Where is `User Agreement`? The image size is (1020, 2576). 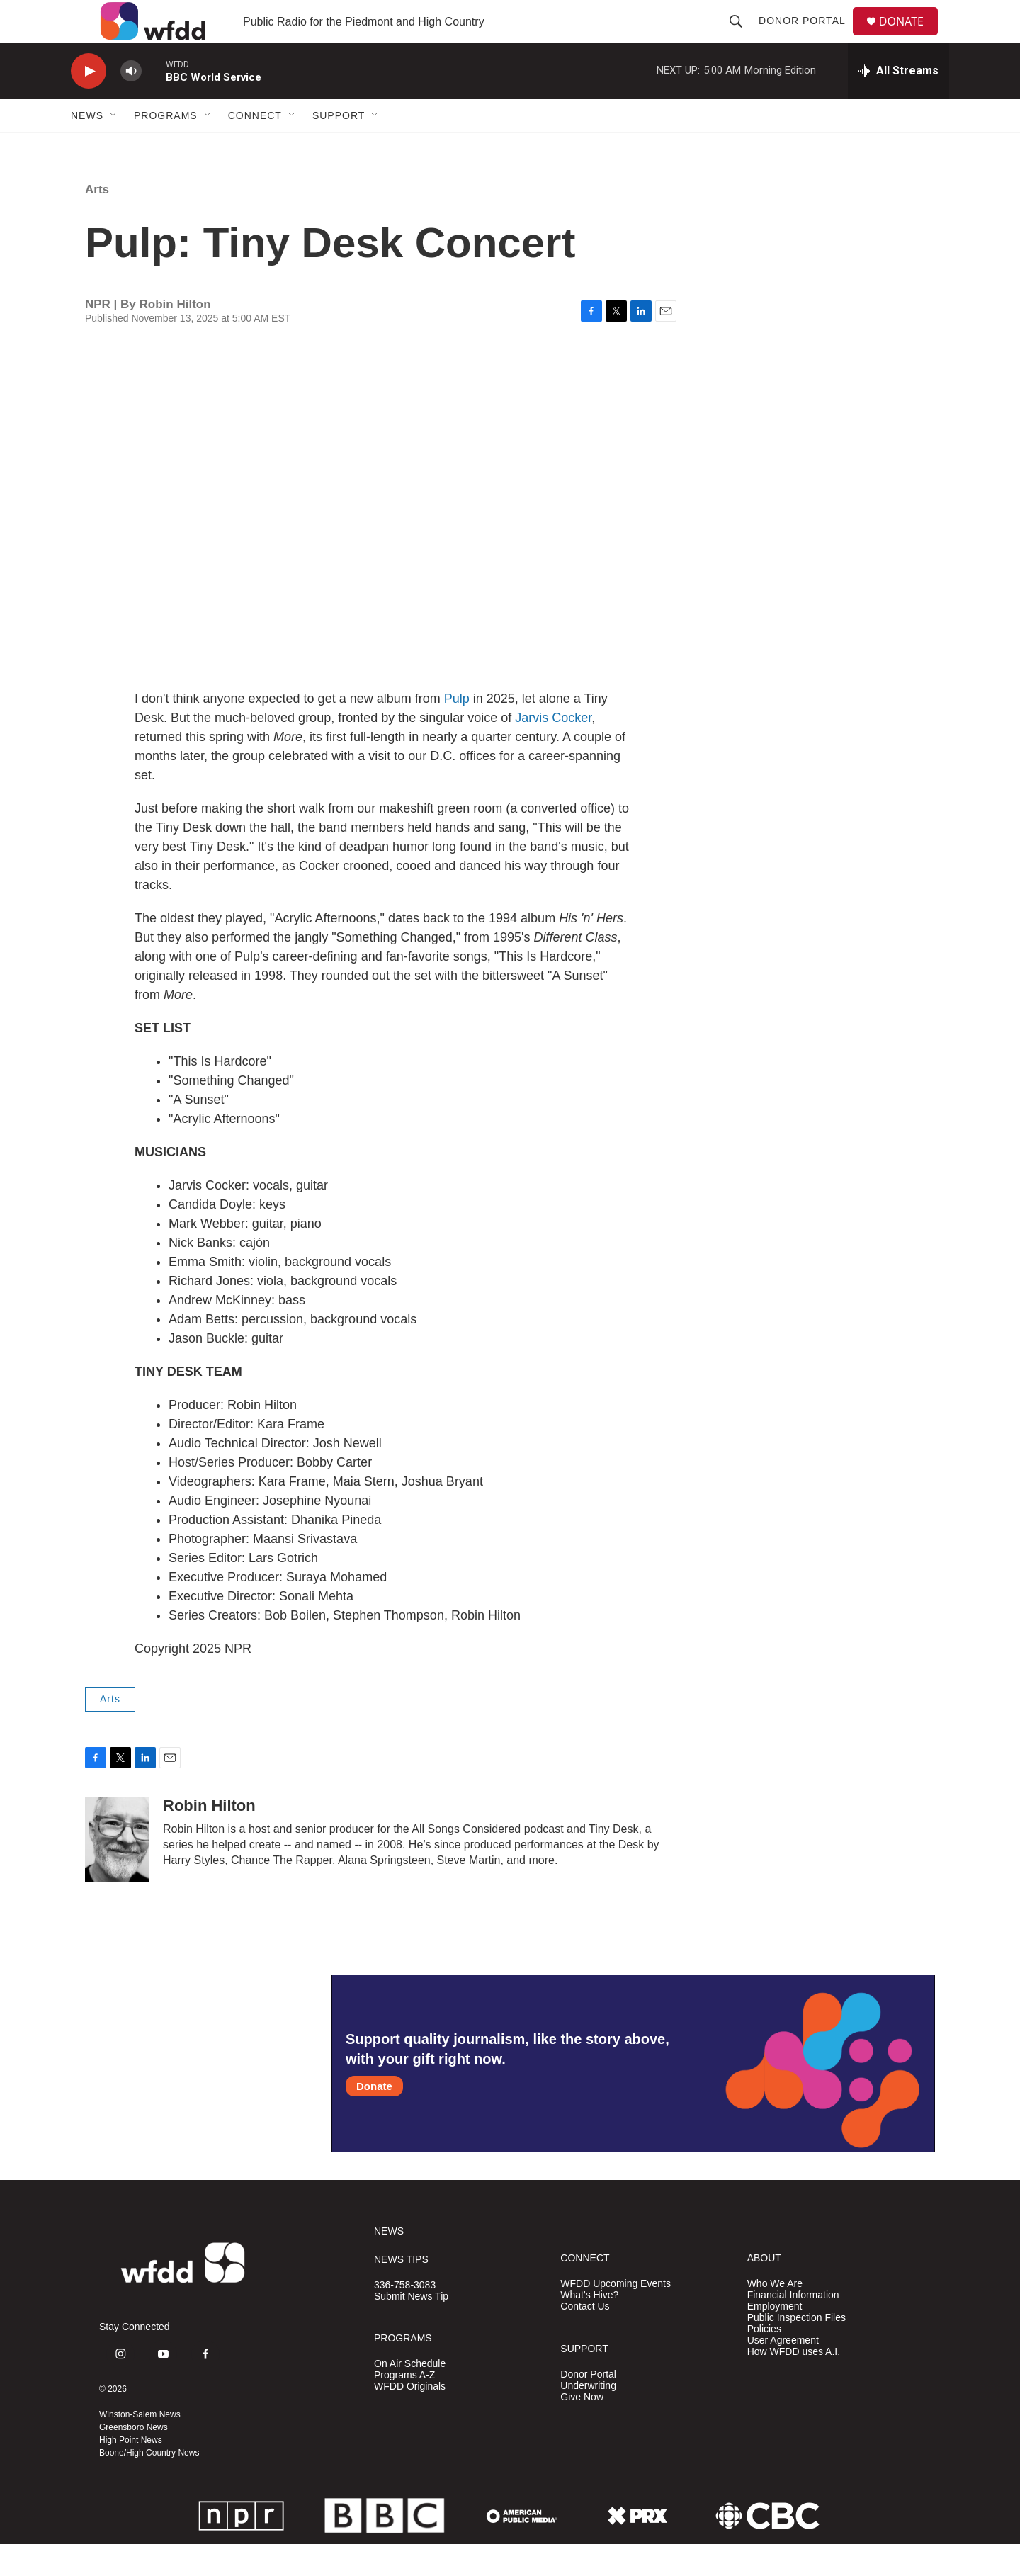
User Agreement is located at coordinates (783, 2372).